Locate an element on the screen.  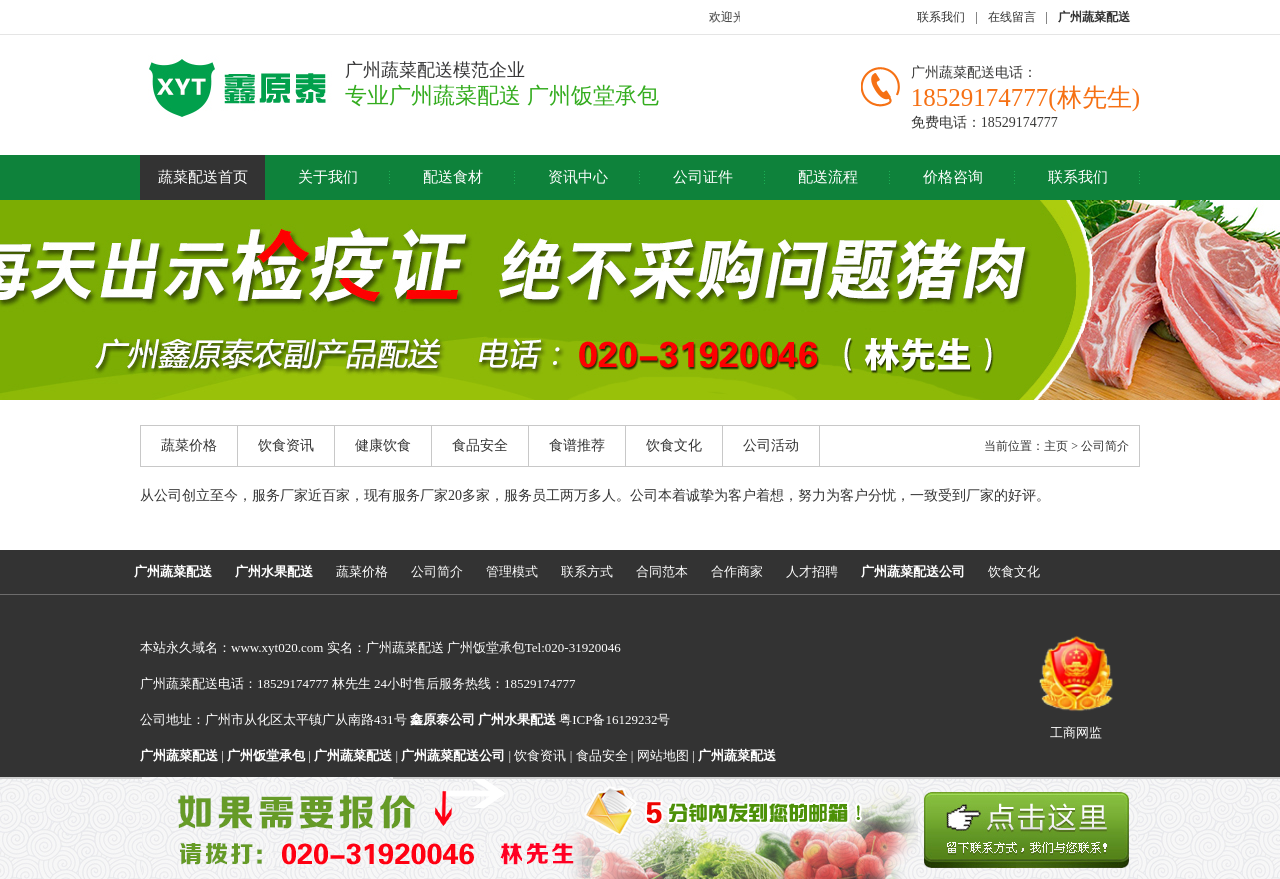
食谱推荐 is located at coordinates (577, 445).